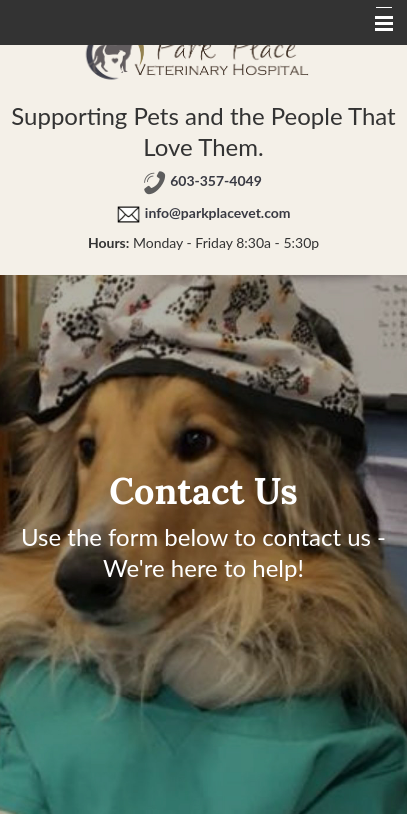  What do you see at coordinates (218, 212) in the screenshot?
I see `info@parkplacevet.com` at bounding box center [218, 212].